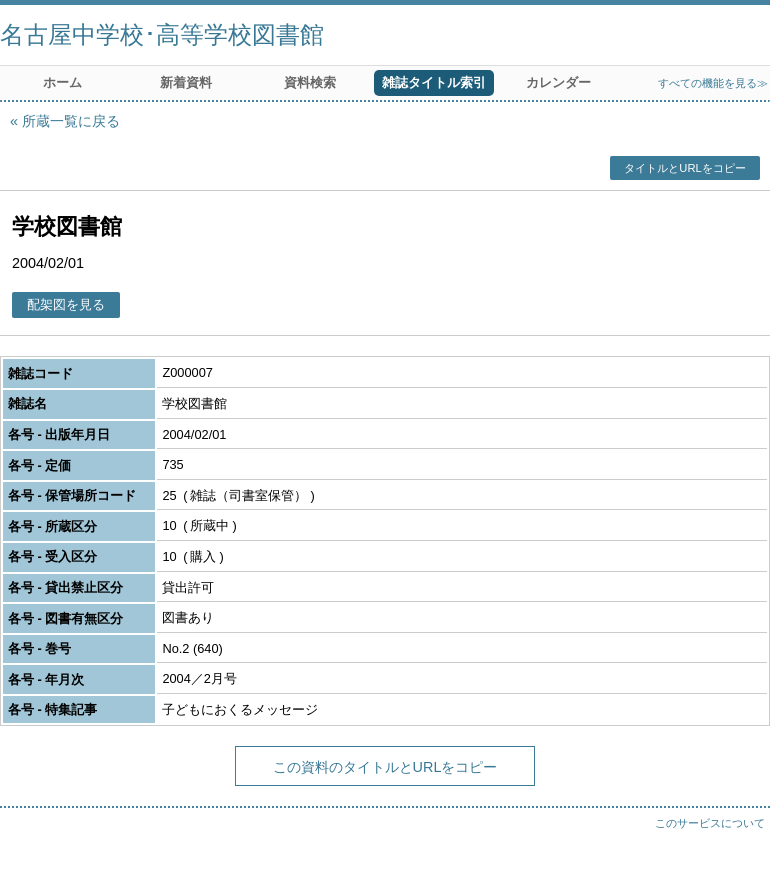 The image size is (770, 878). Describe the element at coordinates (310, 82) in the screenshot. I see `資料検索` at that location.